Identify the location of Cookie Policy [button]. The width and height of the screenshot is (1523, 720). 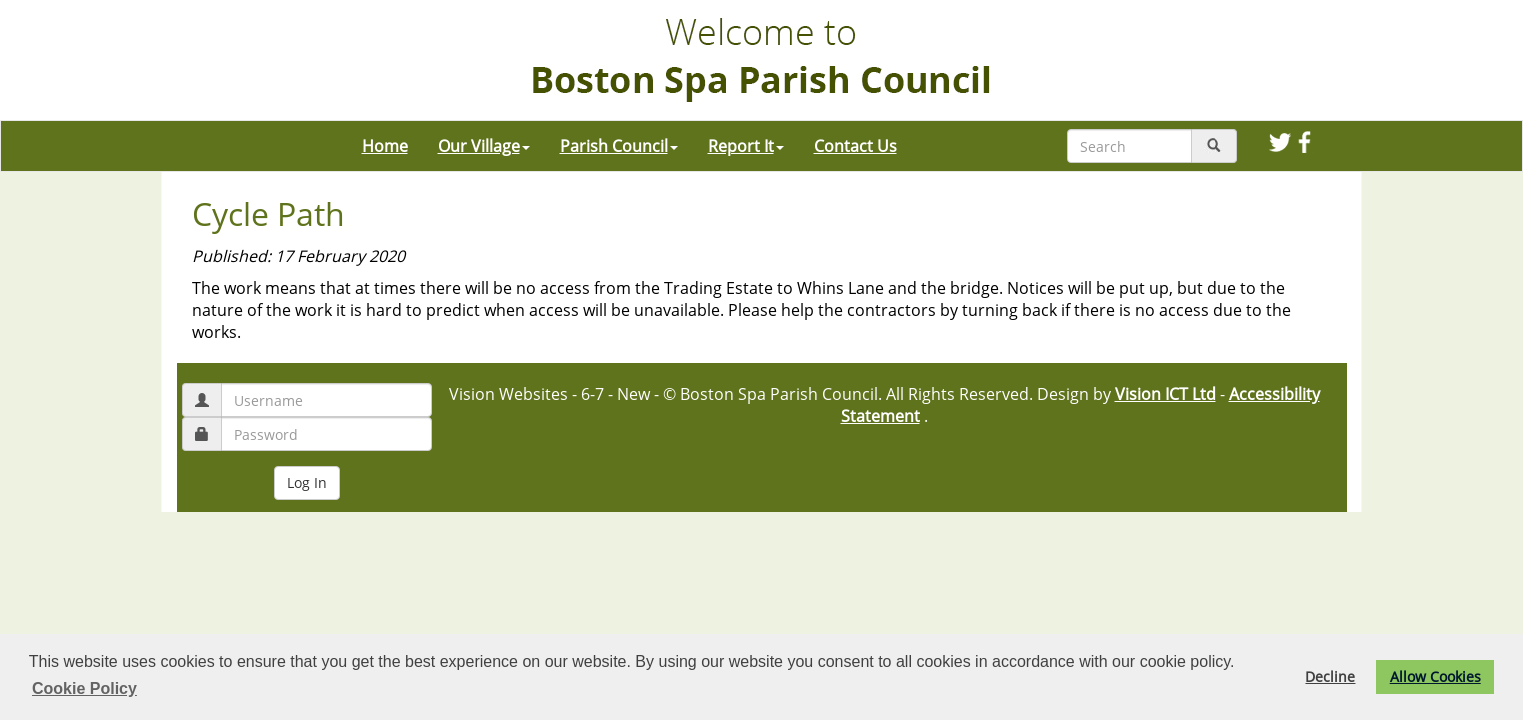
(84, 688).